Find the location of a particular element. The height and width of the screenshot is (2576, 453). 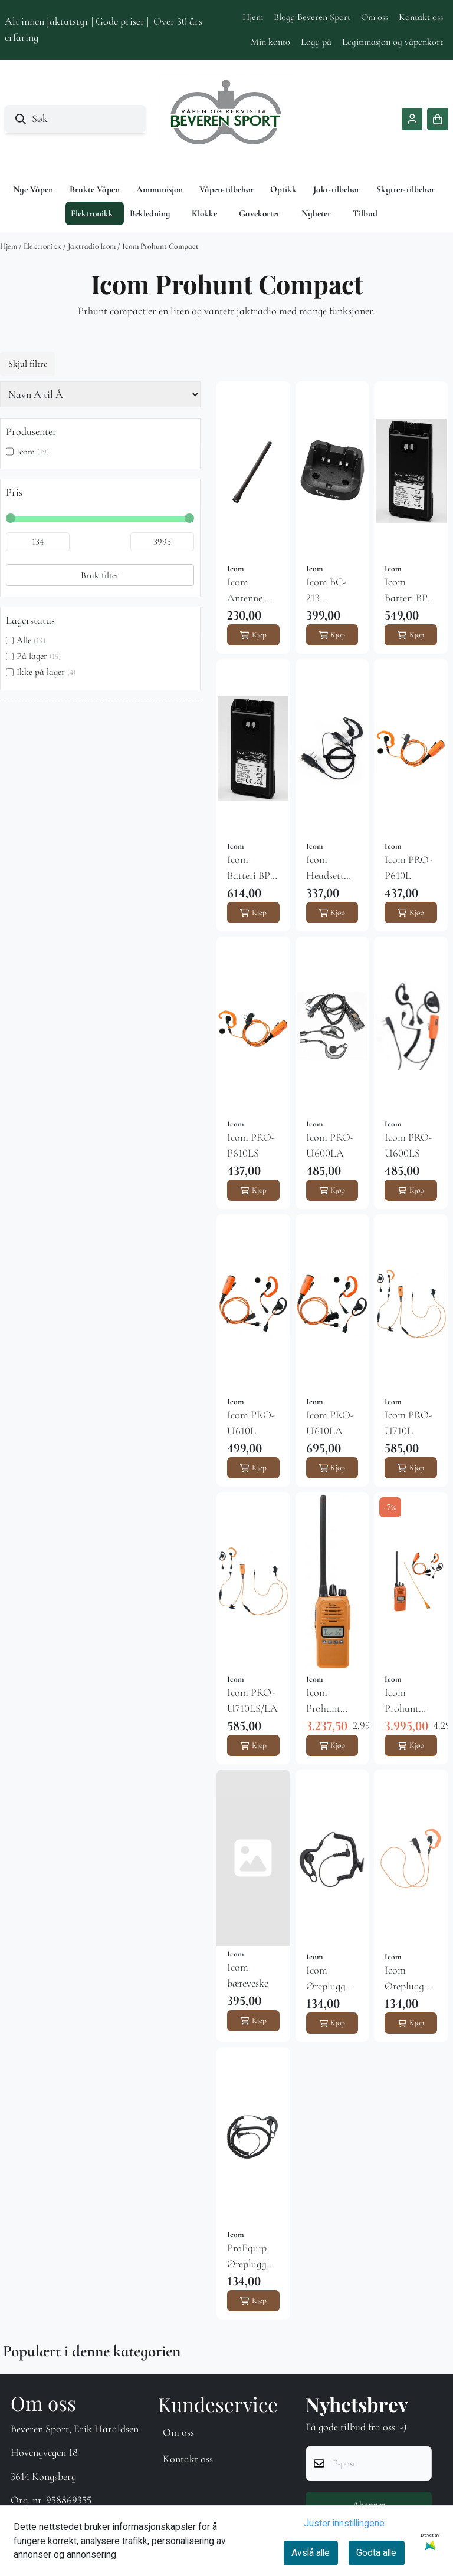

Avslå alle is located at coordinates (310, 2552).